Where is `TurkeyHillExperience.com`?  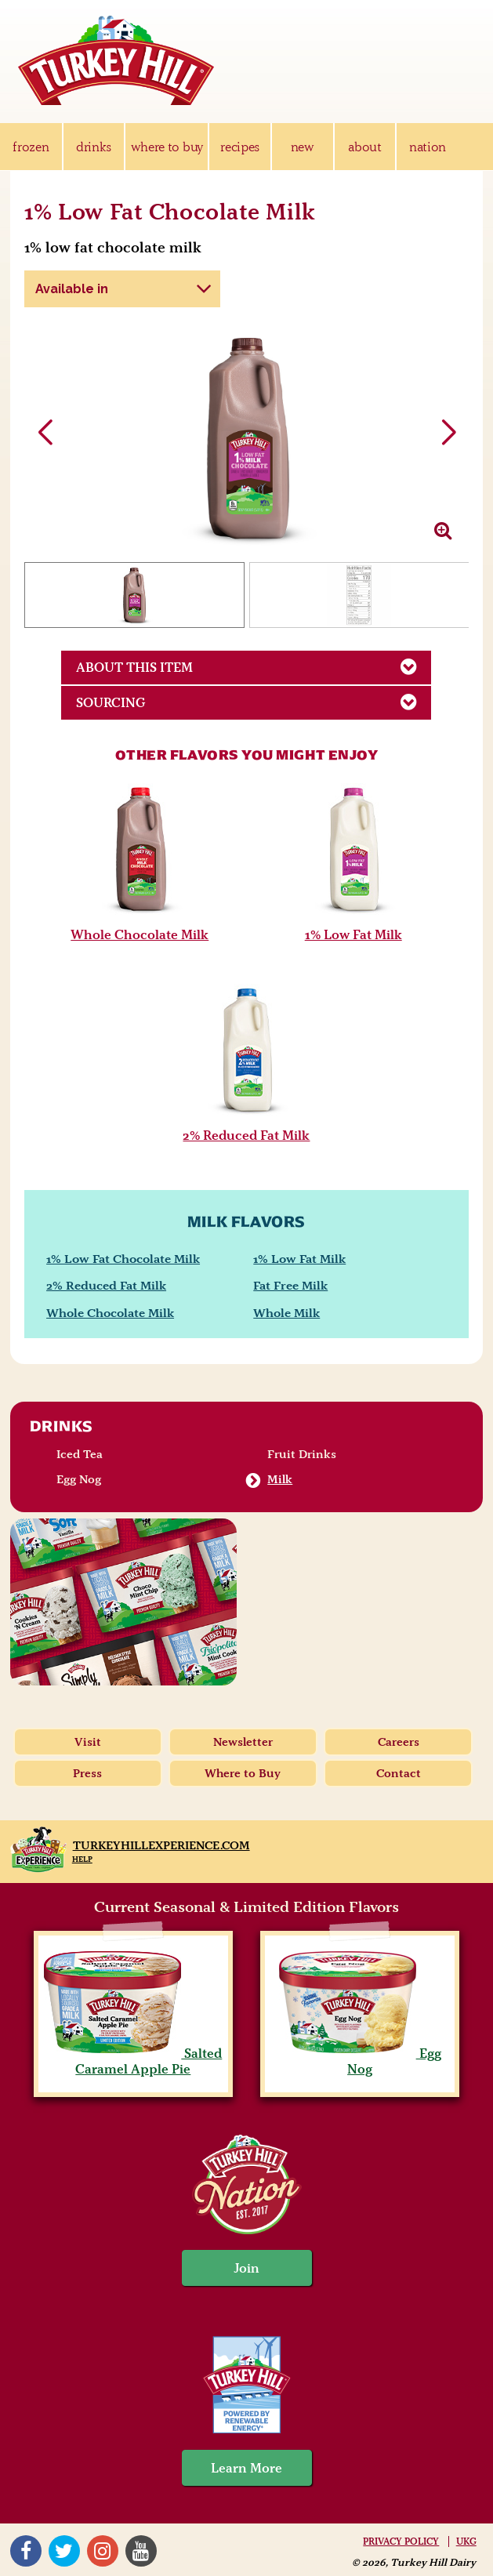 TurkeyHillExperience.com is located at coordinates (161, 1845).